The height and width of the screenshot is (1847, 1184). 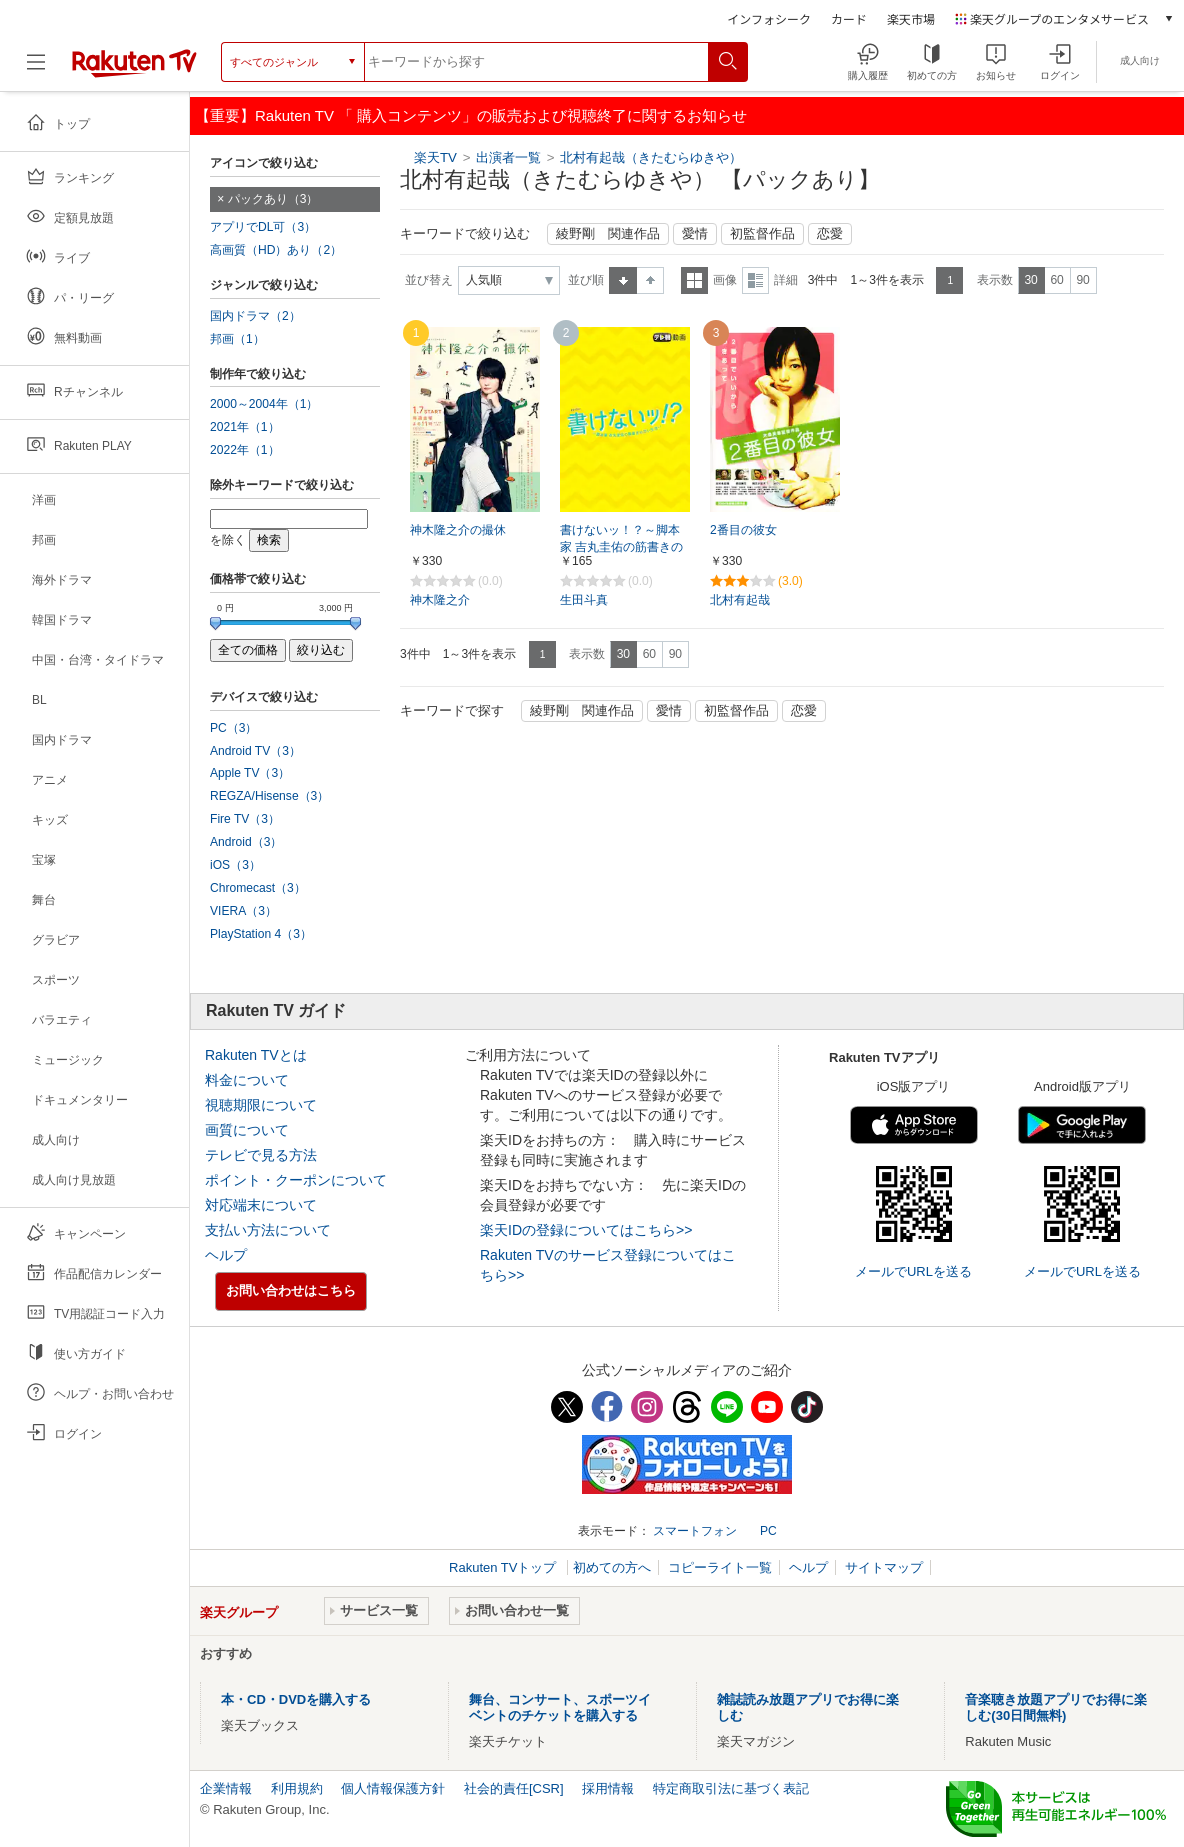 What do you see at coordinates (768, 1531) in the screenshot?
I see `PC` at bounding box center [768, 1531].